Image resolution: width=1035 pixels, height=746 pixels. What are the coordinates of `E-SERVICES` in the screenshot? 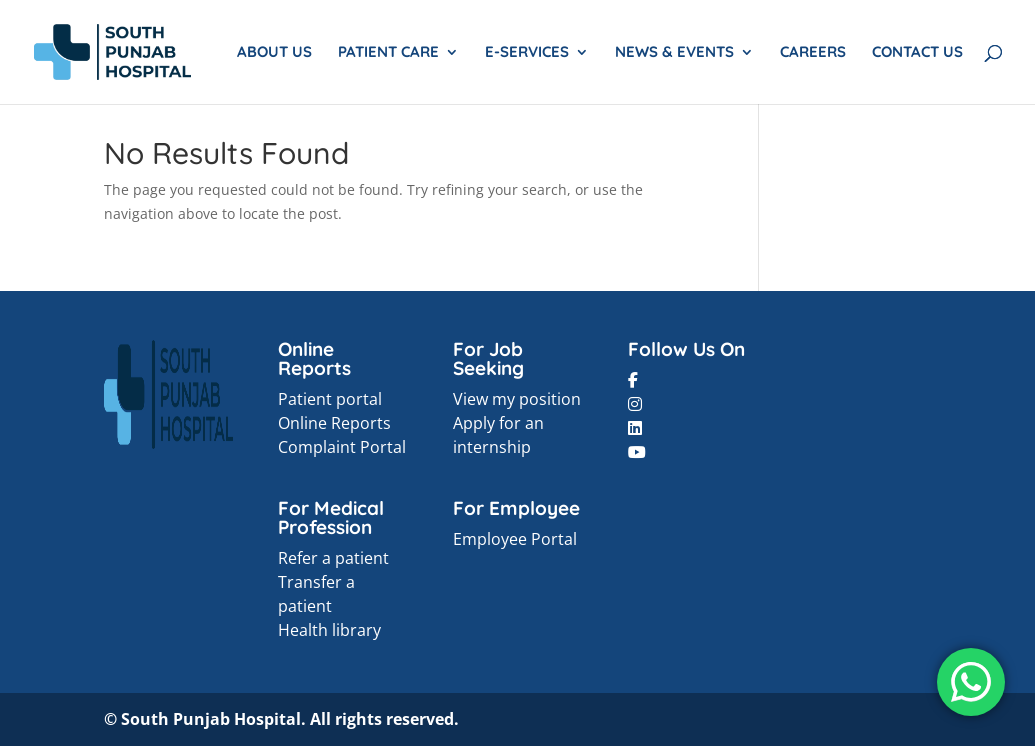 It's located at (527, 53).